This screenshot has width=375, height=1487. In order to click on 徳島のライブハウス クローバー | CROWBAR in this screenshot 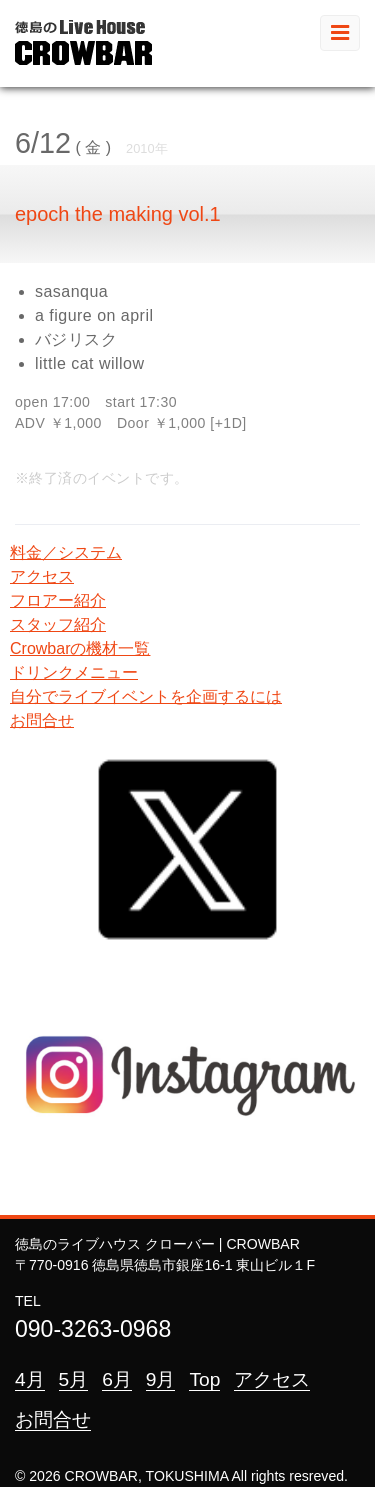, I will do `click(157, 1244)`.